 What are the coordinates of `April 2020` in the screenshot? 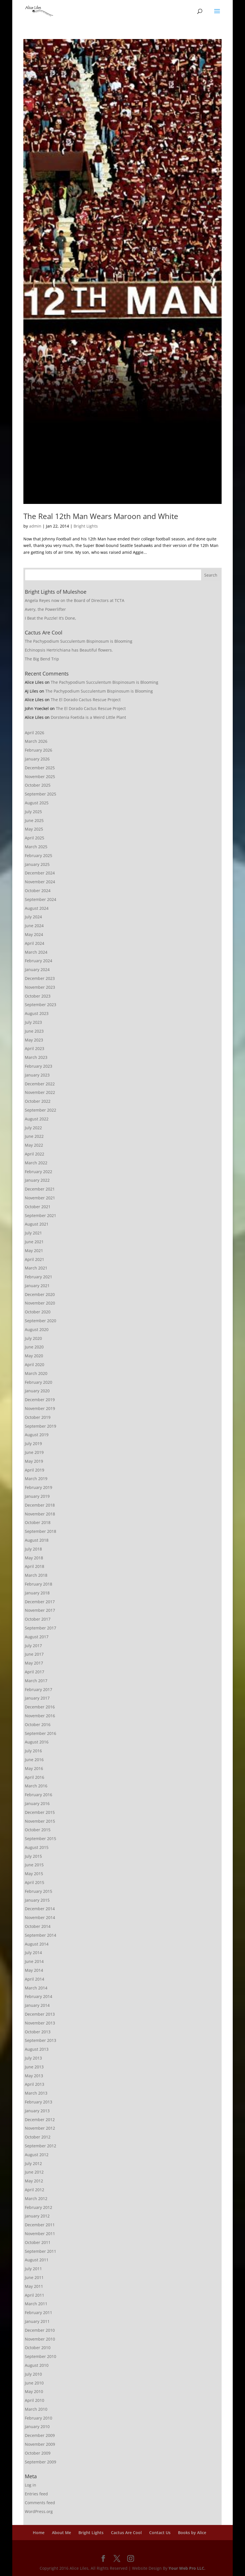 It's located at (34, 1364).